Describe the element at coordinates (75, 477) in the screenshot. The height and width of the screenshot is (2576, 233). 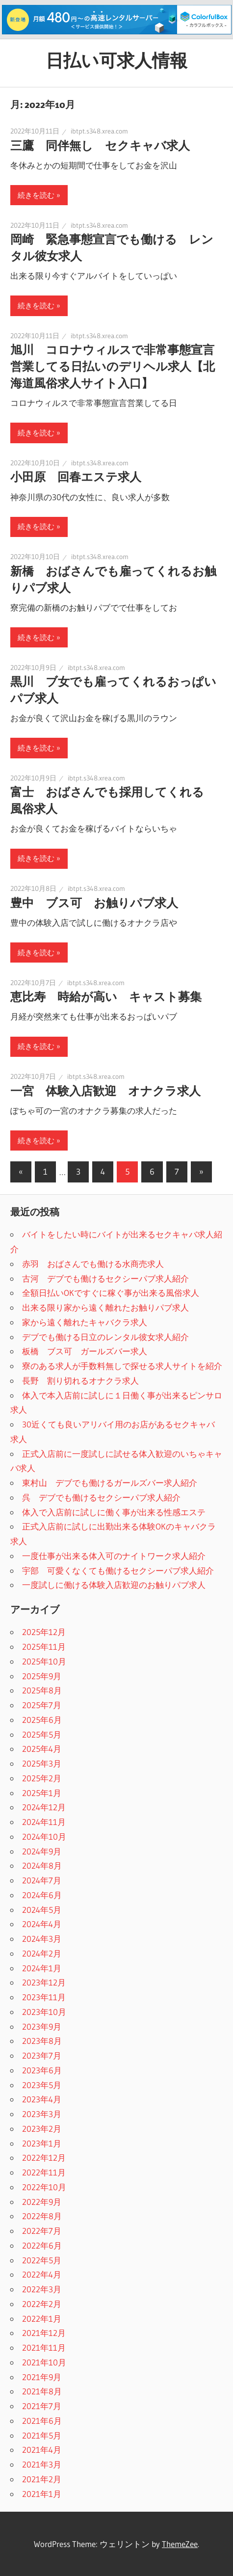
I see `小田原 回春エステ求人` at that location.